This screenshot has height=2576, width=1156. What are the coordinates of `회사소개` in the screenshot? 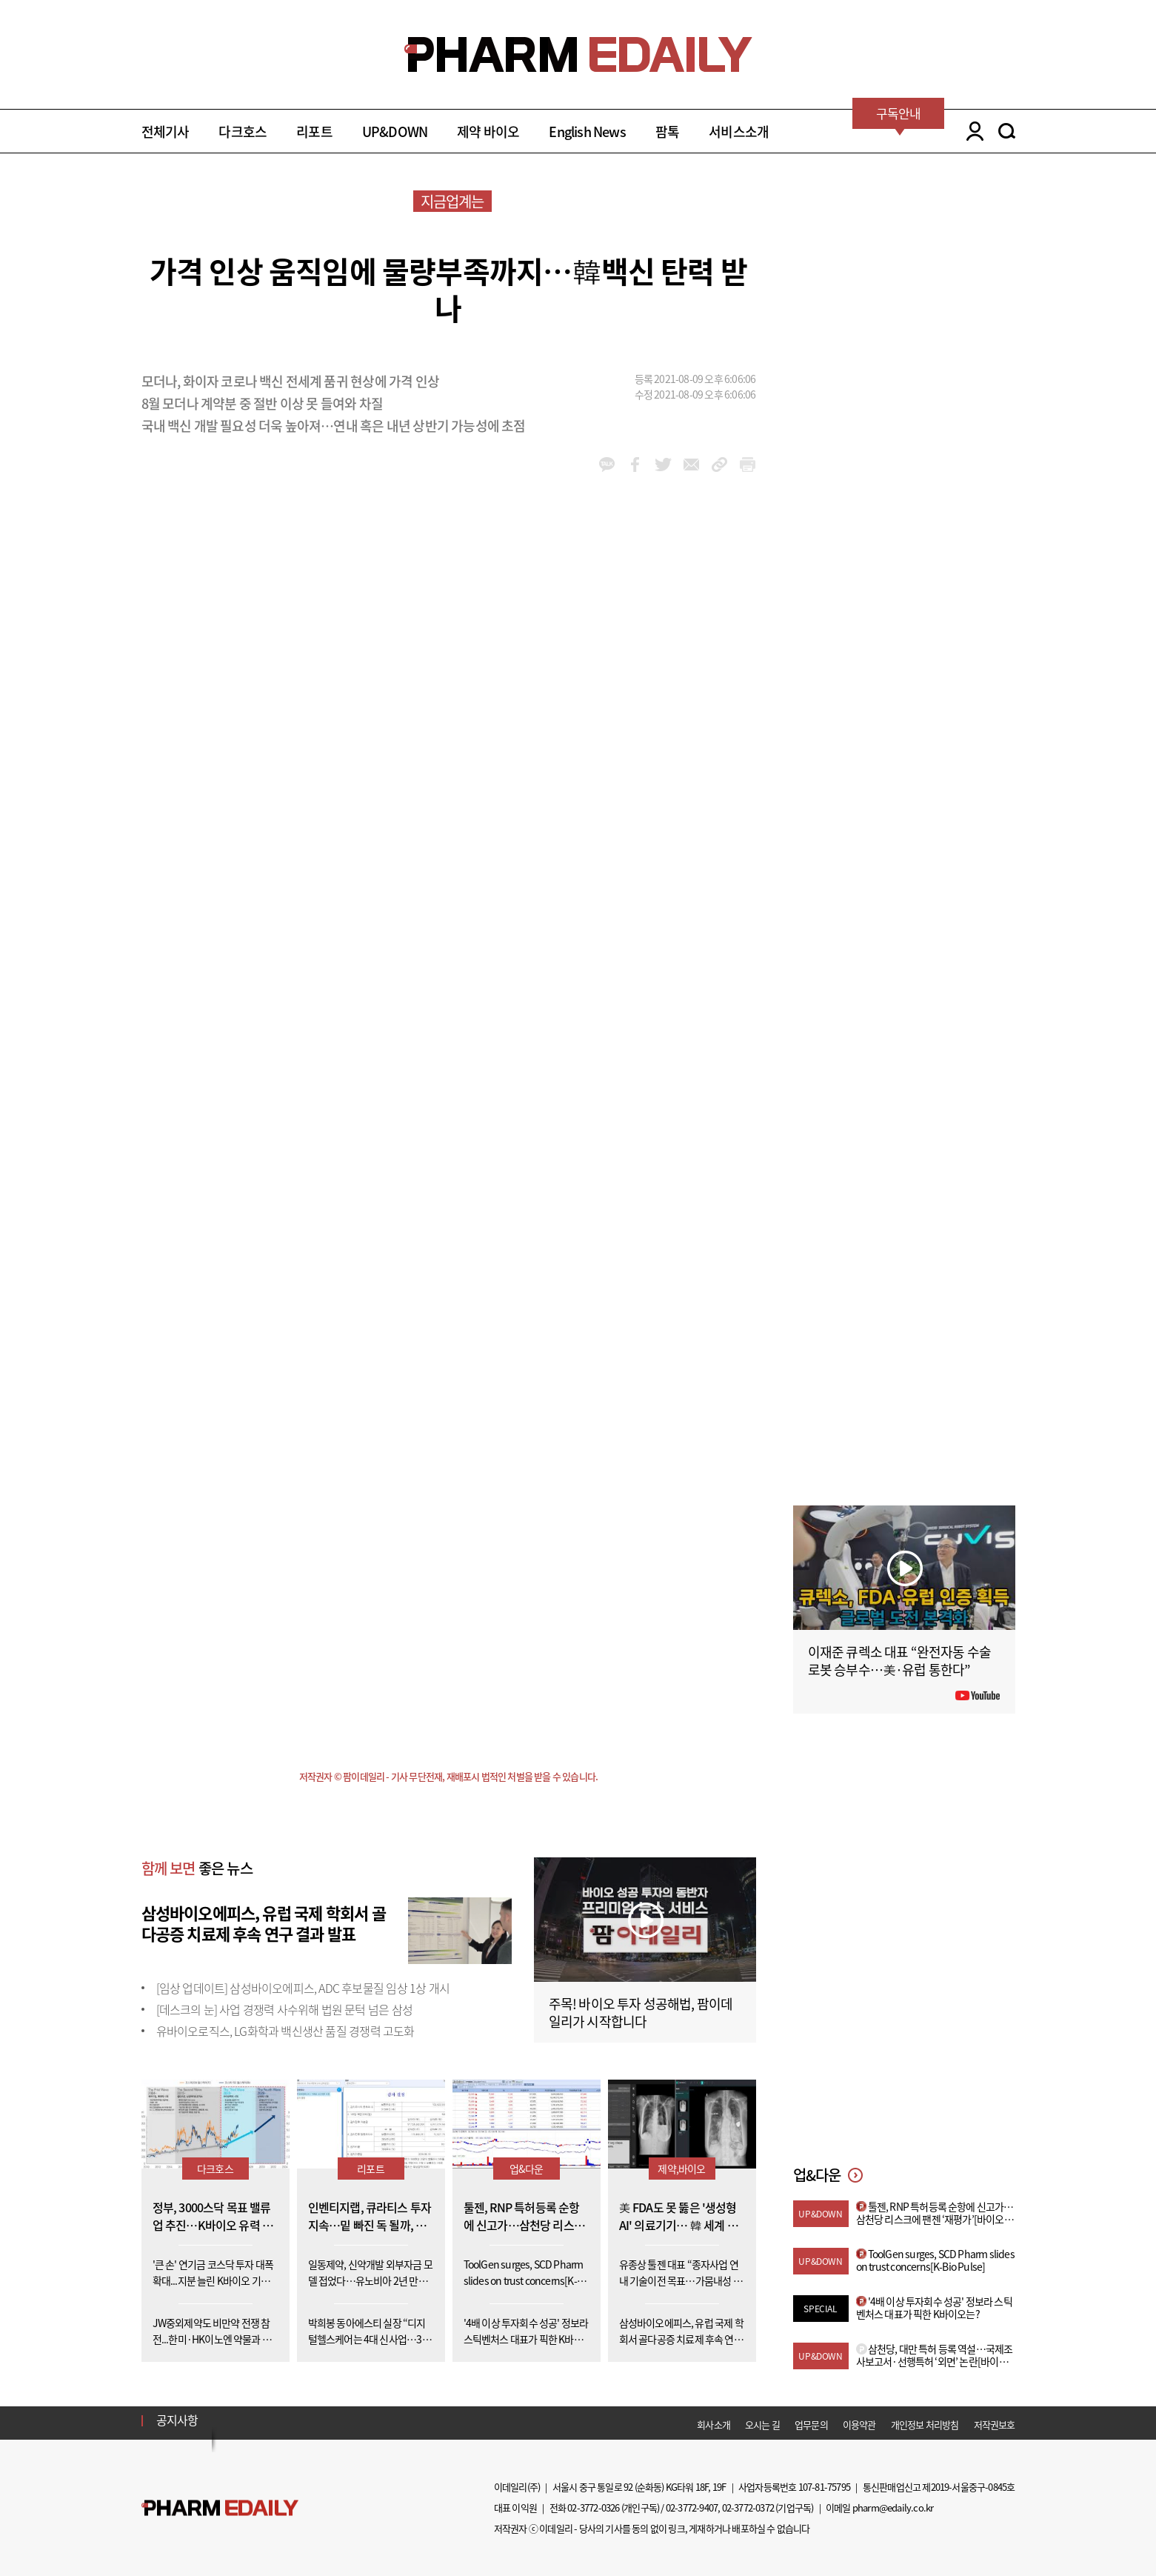 It's located at (713, 2424).